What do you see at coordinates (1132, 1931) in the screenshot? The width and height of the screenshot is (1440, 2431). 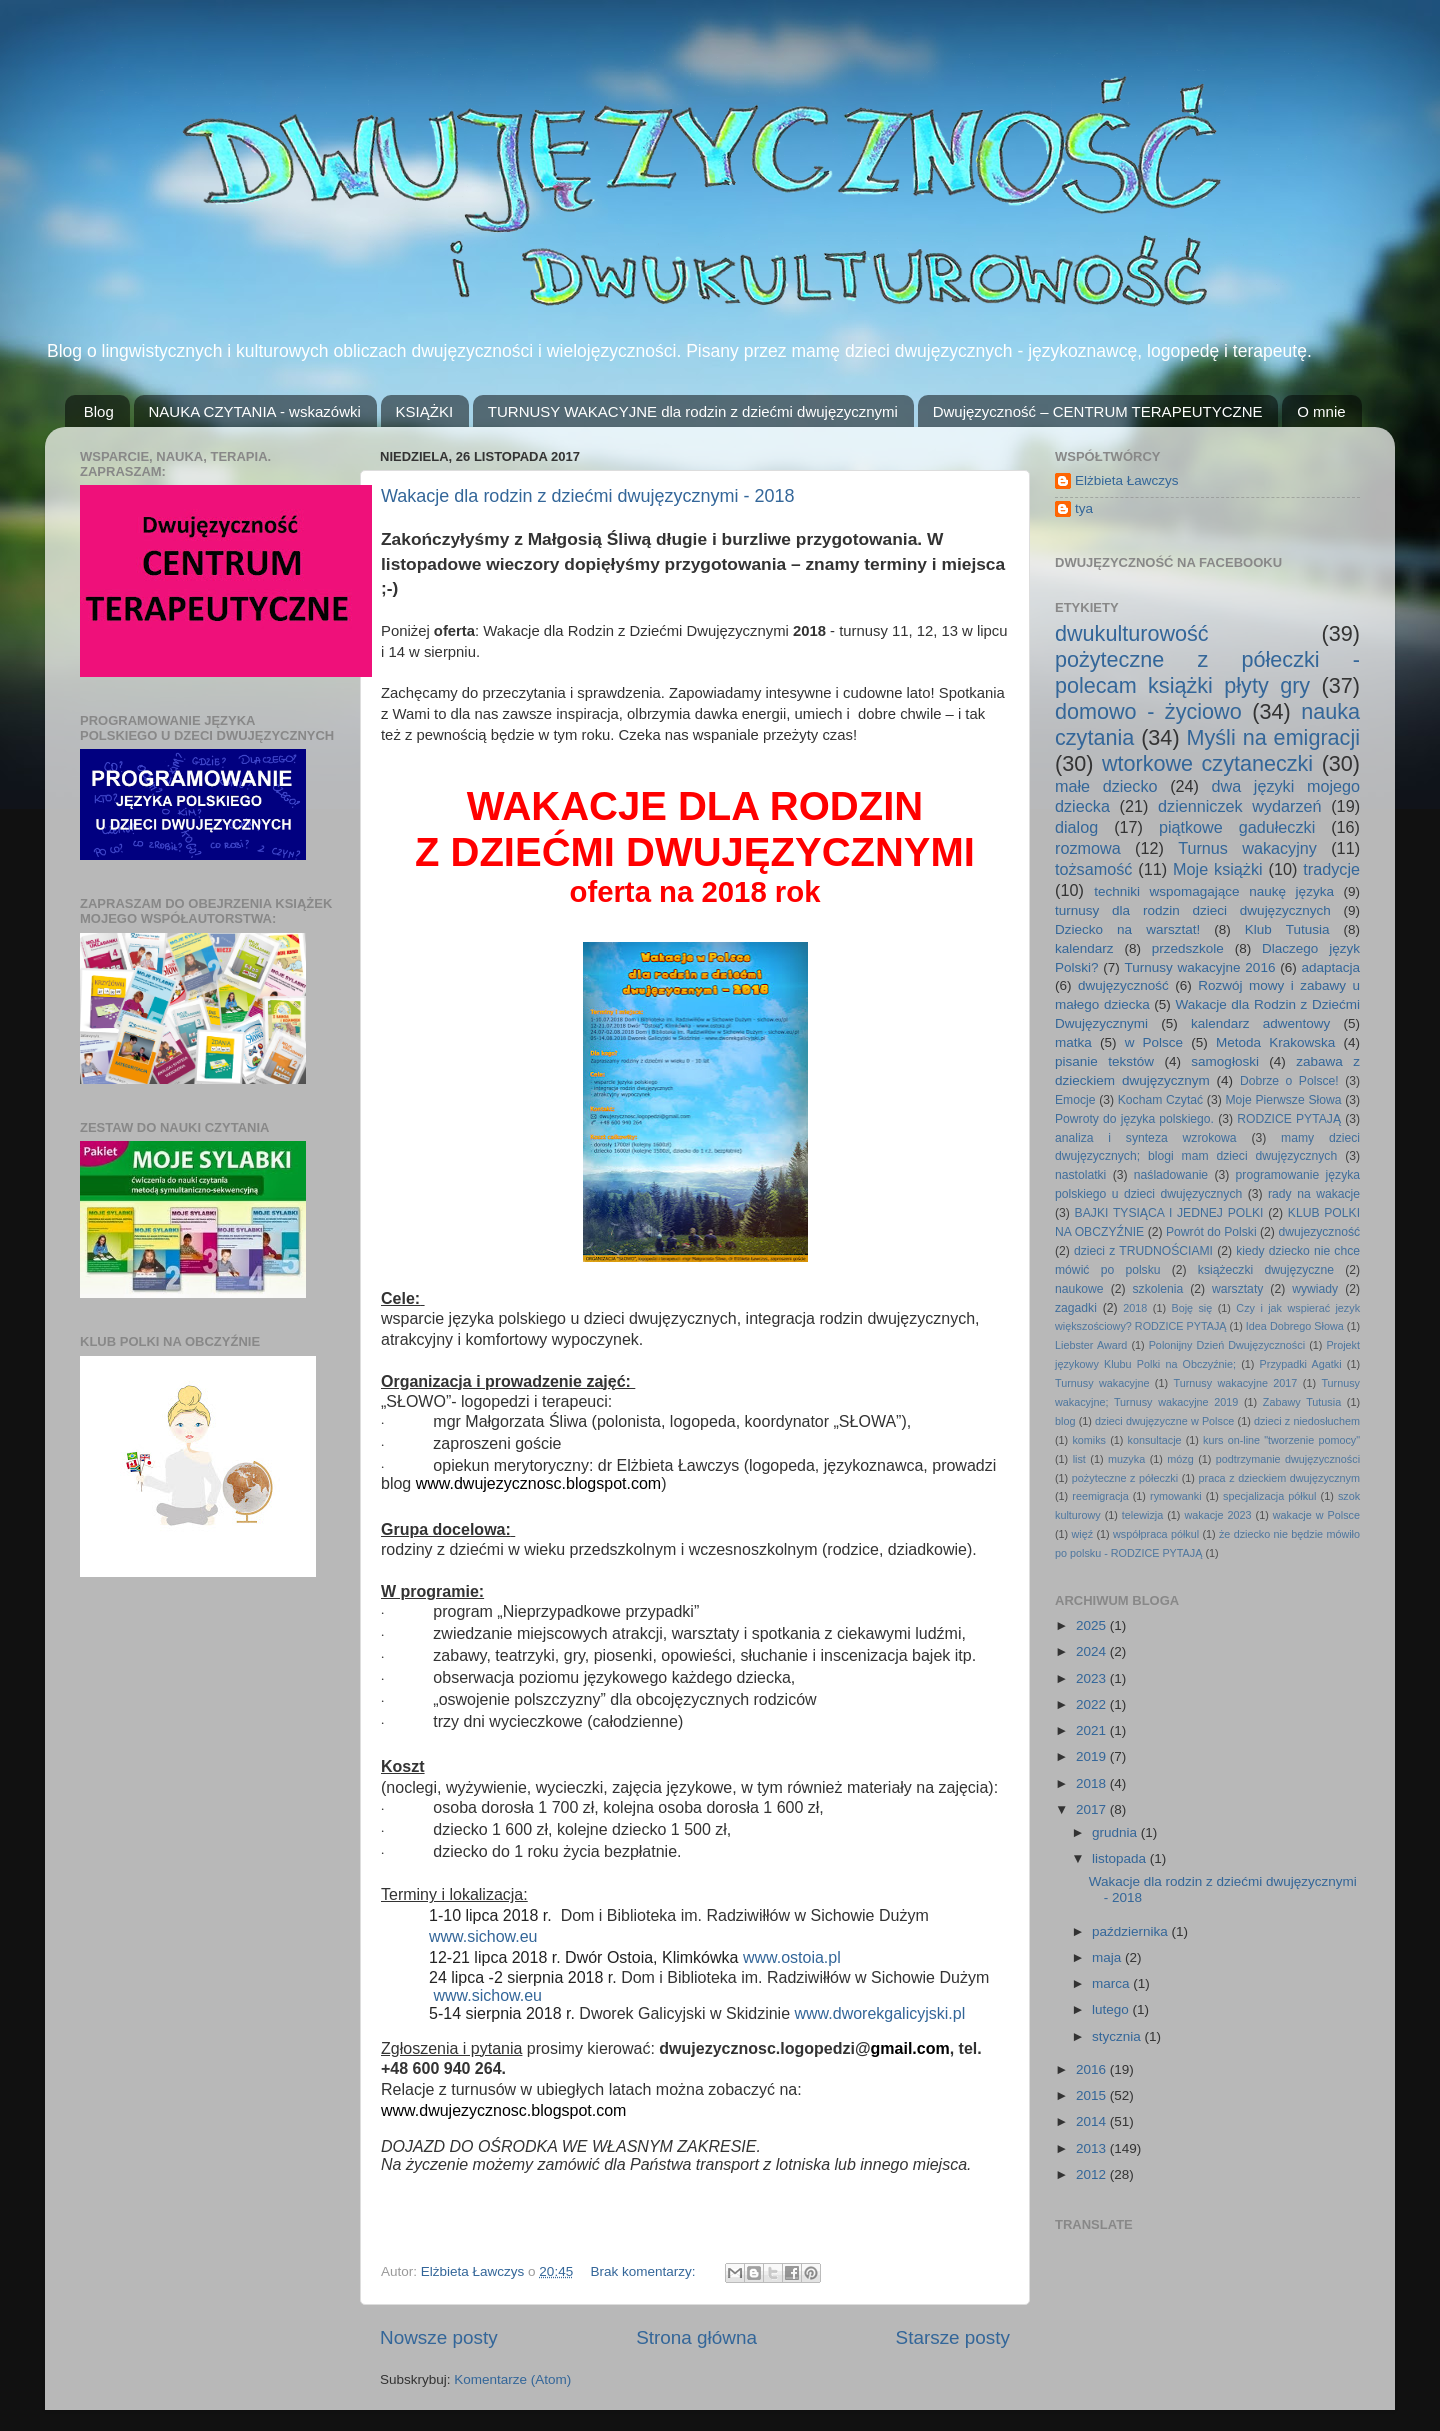 I see `października` at bounding box center [1132, 1931].